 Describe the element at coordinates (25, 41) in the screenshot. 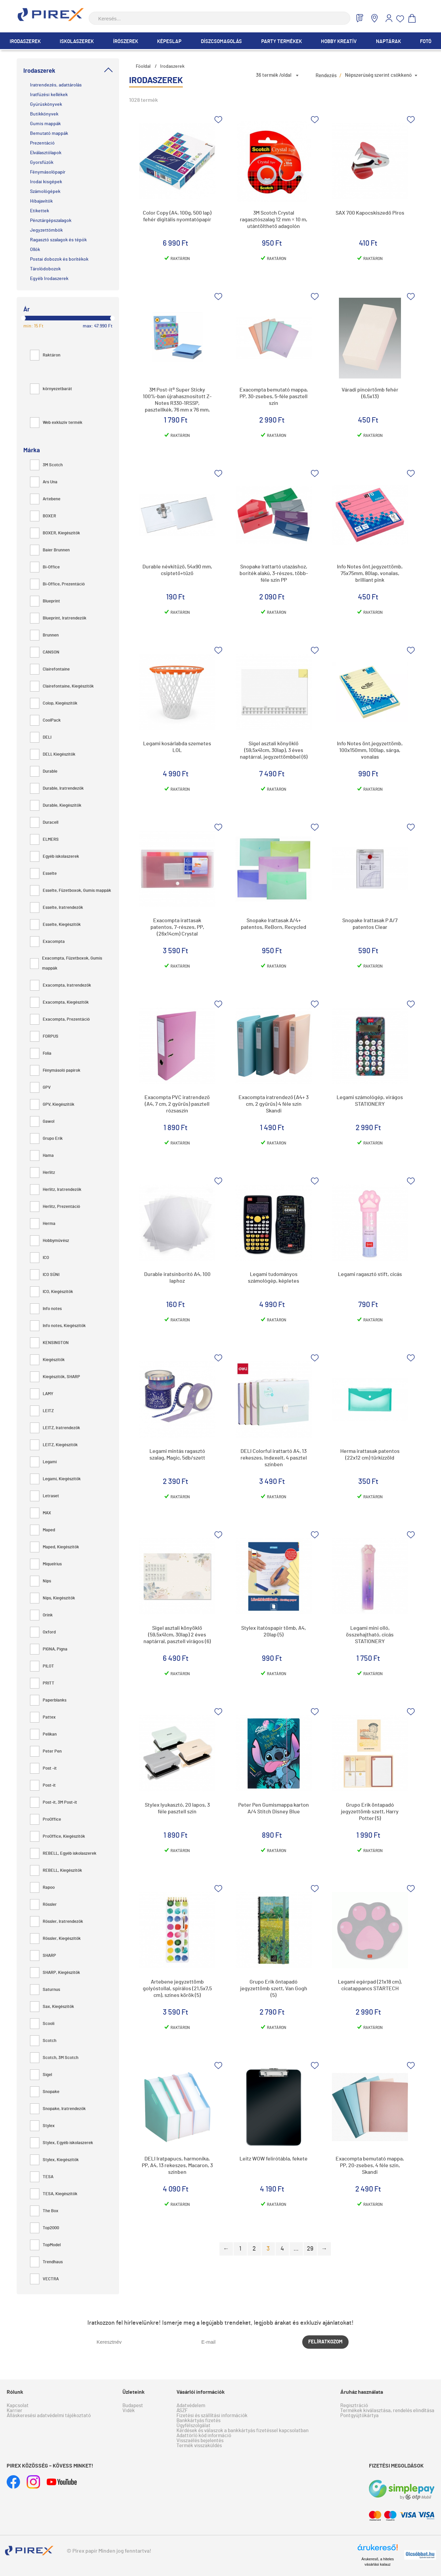

I see `Irodaszerek` at that location.